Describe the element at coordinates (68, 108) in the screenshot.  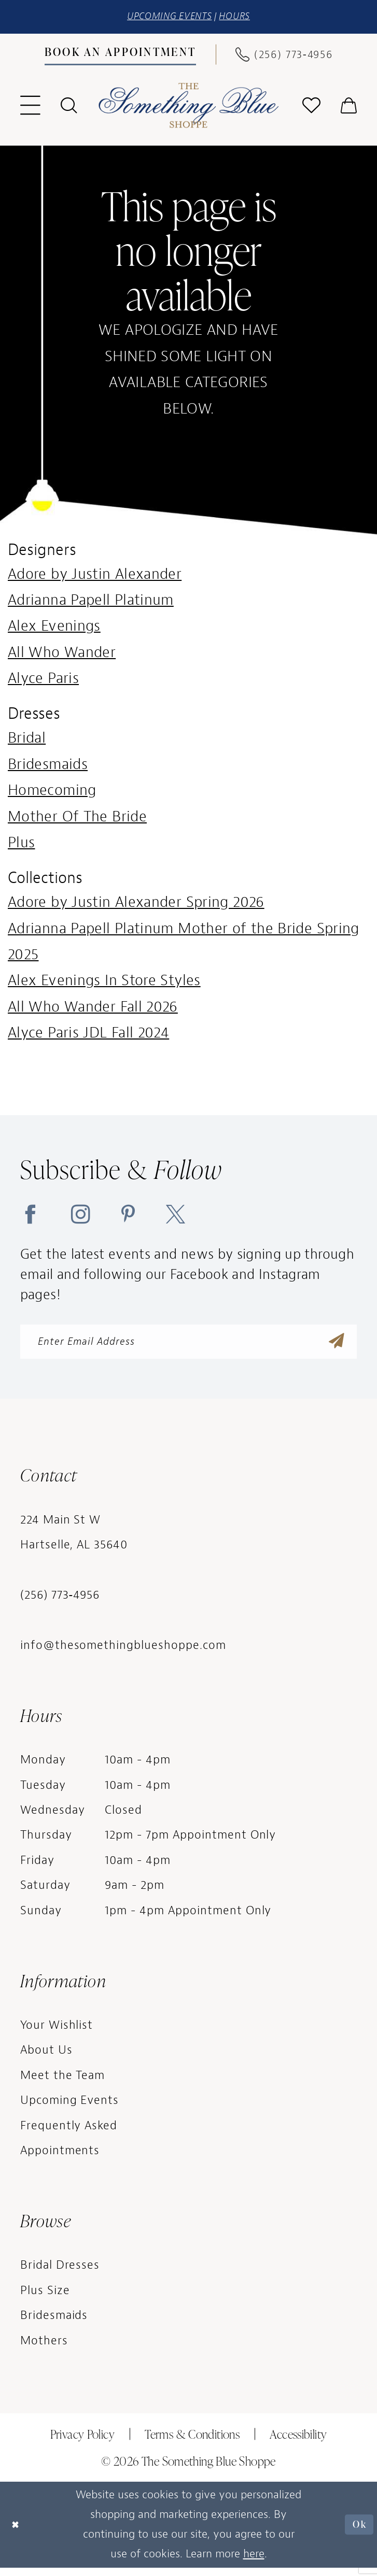
I see `[Show search]` at that location.